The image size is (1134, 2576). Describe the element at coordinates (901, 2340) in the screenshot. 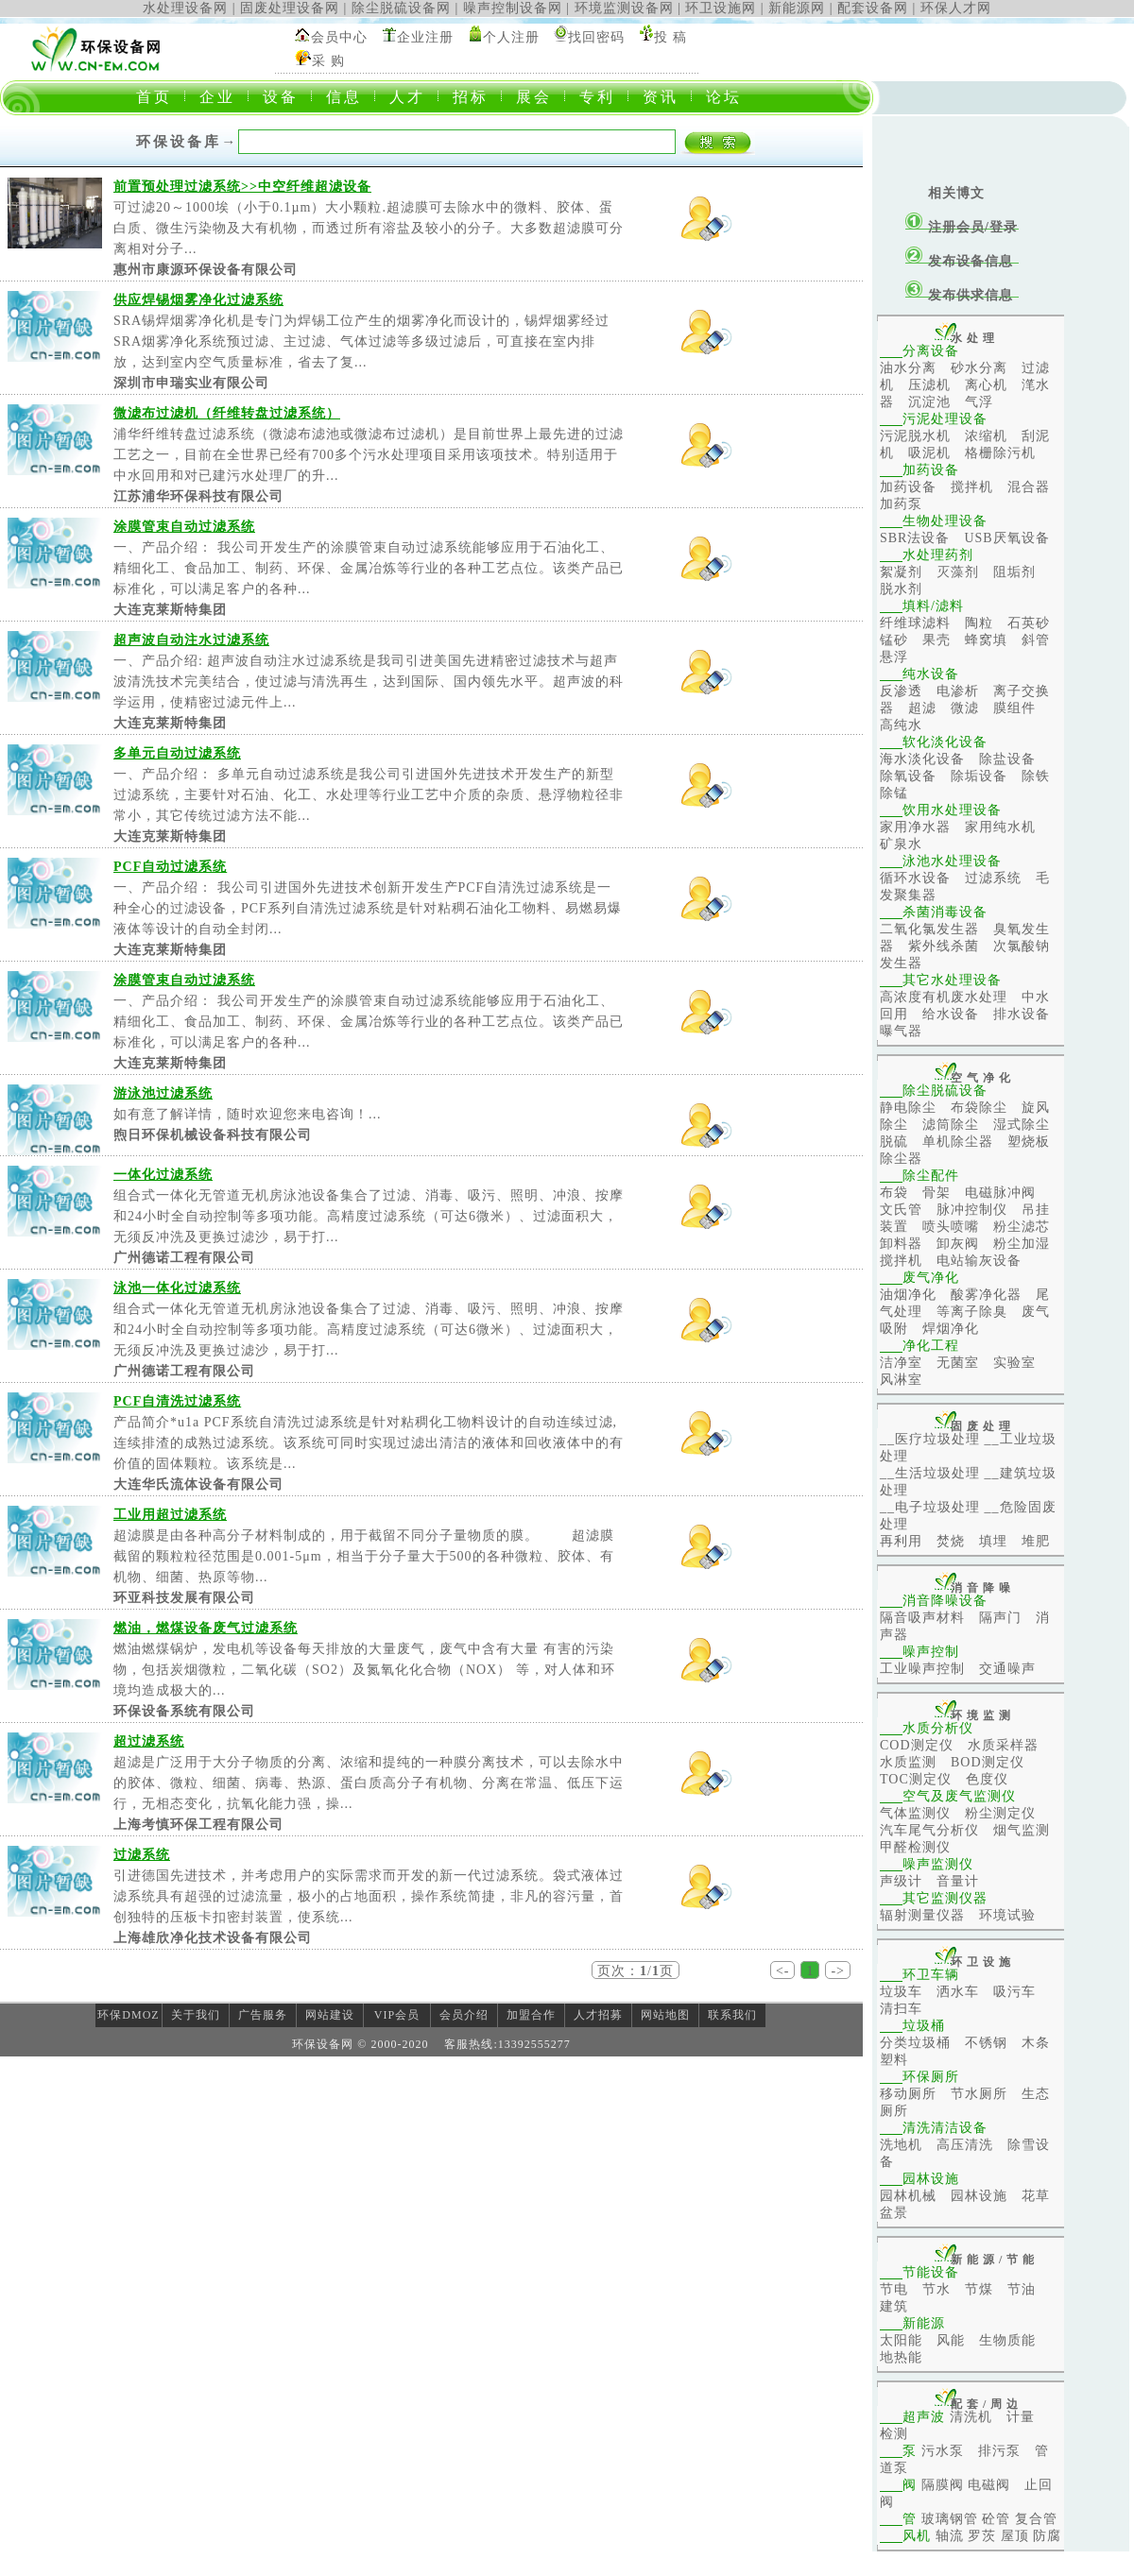

I see `太阳能` at that location.